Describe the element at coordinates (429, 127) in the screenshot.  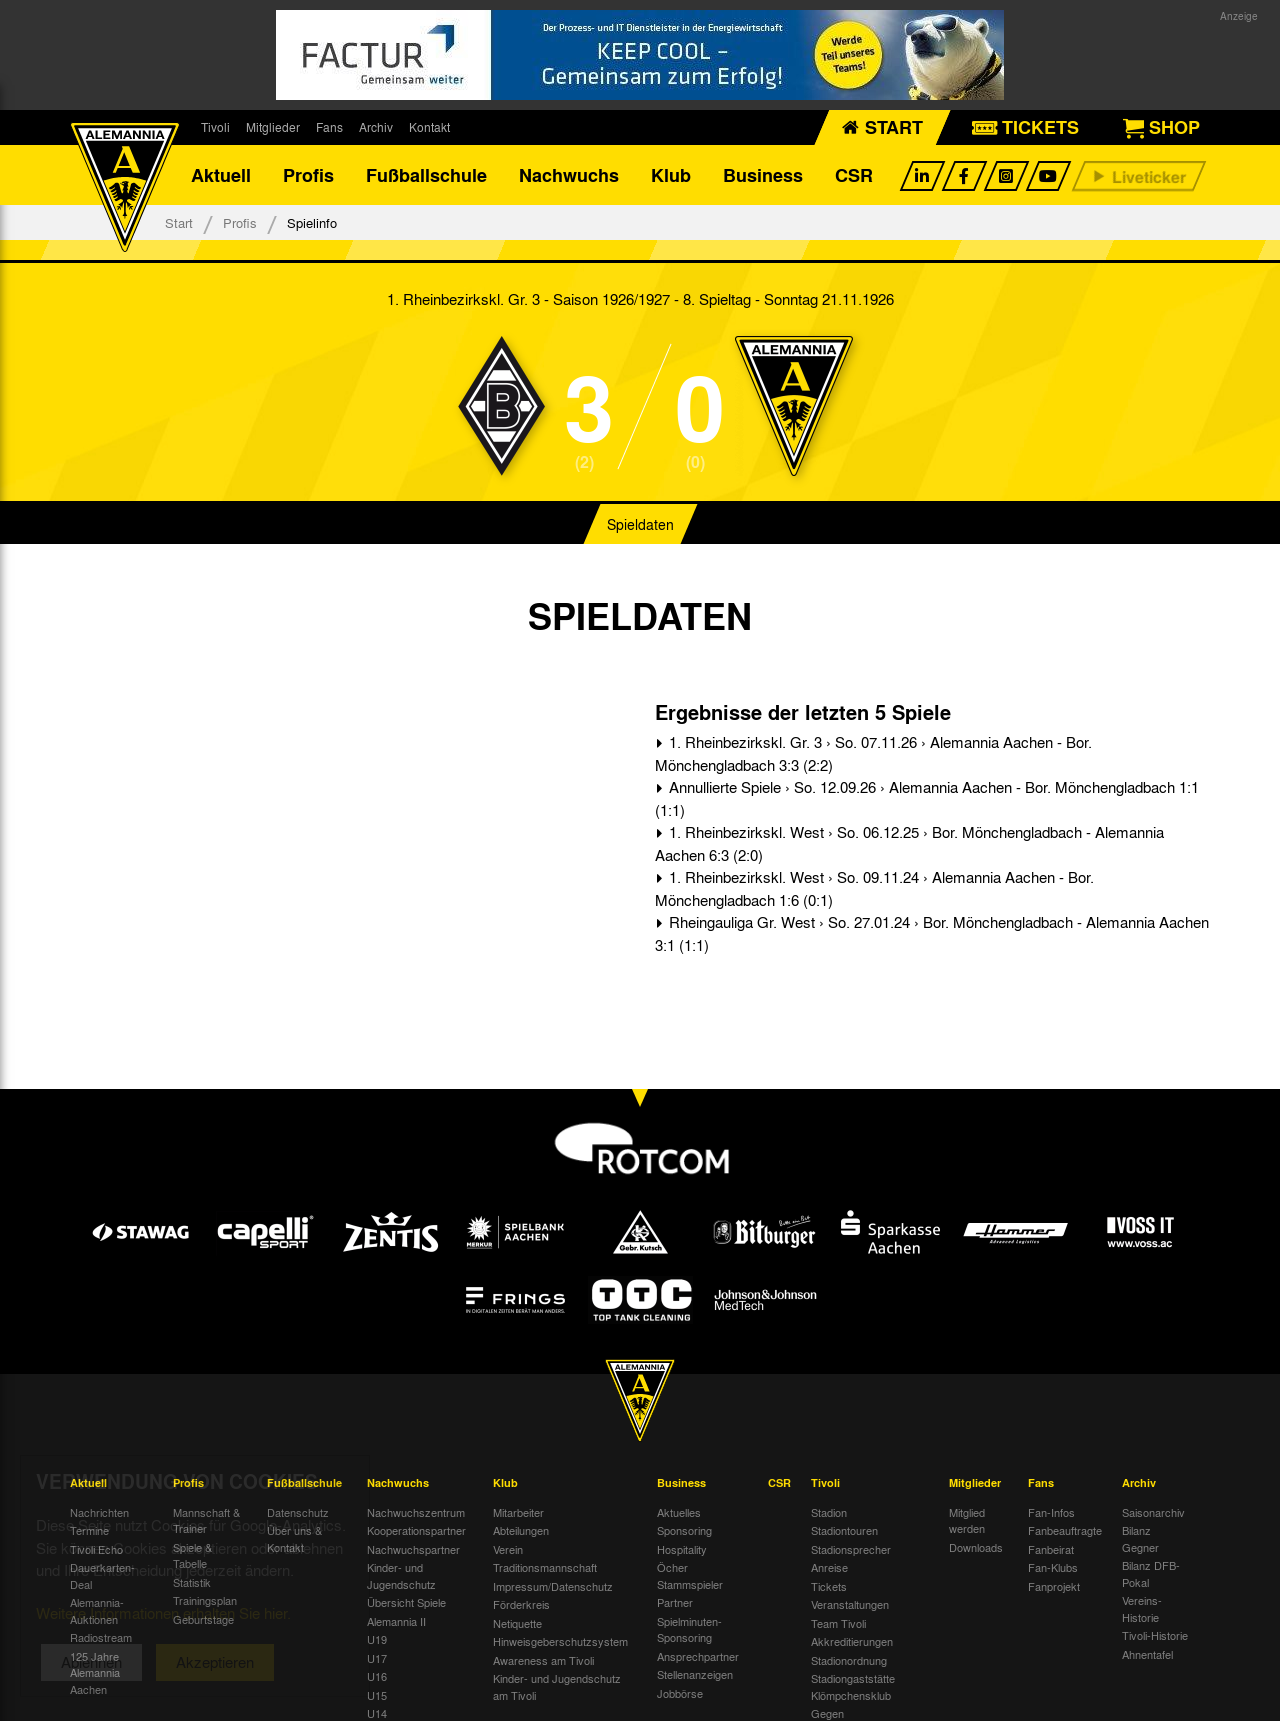
I see `Kontakt` at that location.